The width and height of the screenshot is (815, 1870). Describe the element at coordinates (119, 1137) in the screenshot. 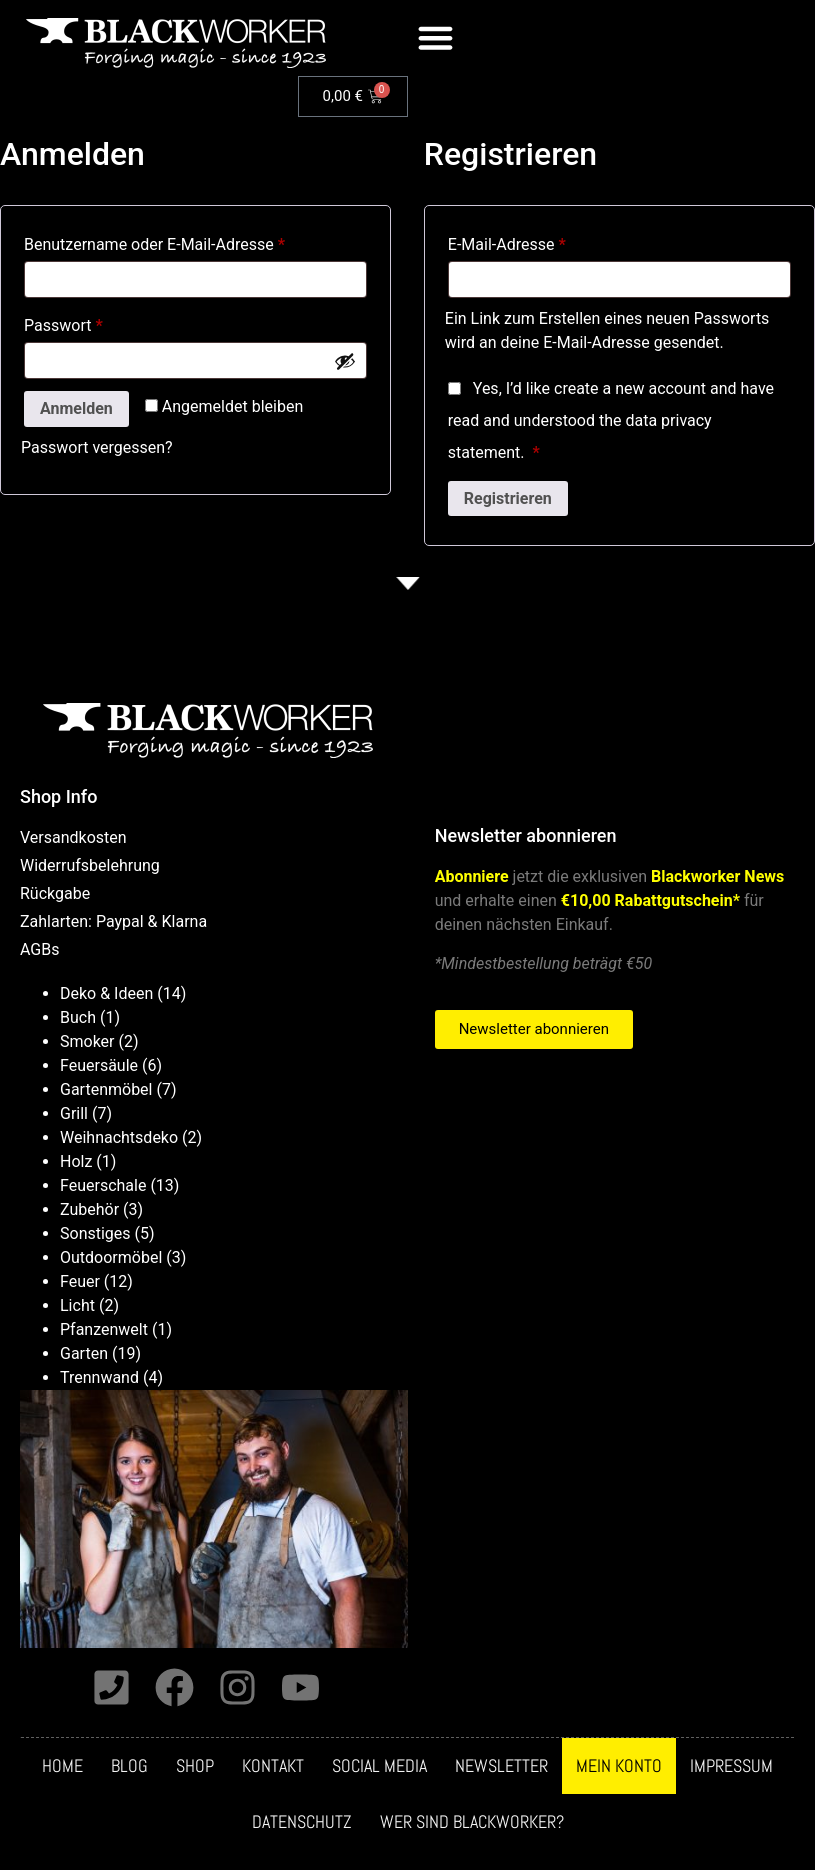

I see `Weihnachtsdeko` at that location.